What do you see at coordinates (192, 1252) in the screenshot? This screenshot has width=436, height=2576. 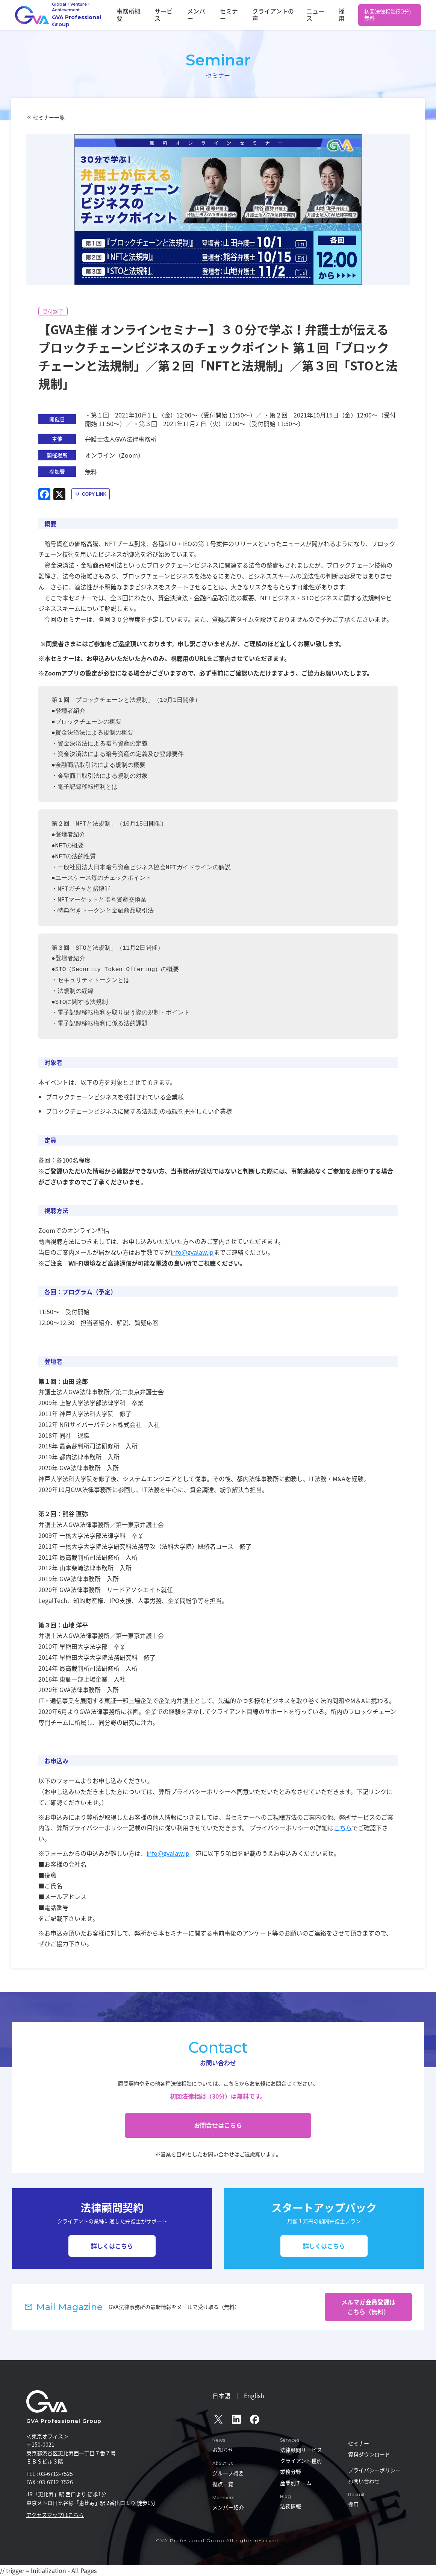 I see `info@gvalaw.jp` at bounding box center [192, 1252].